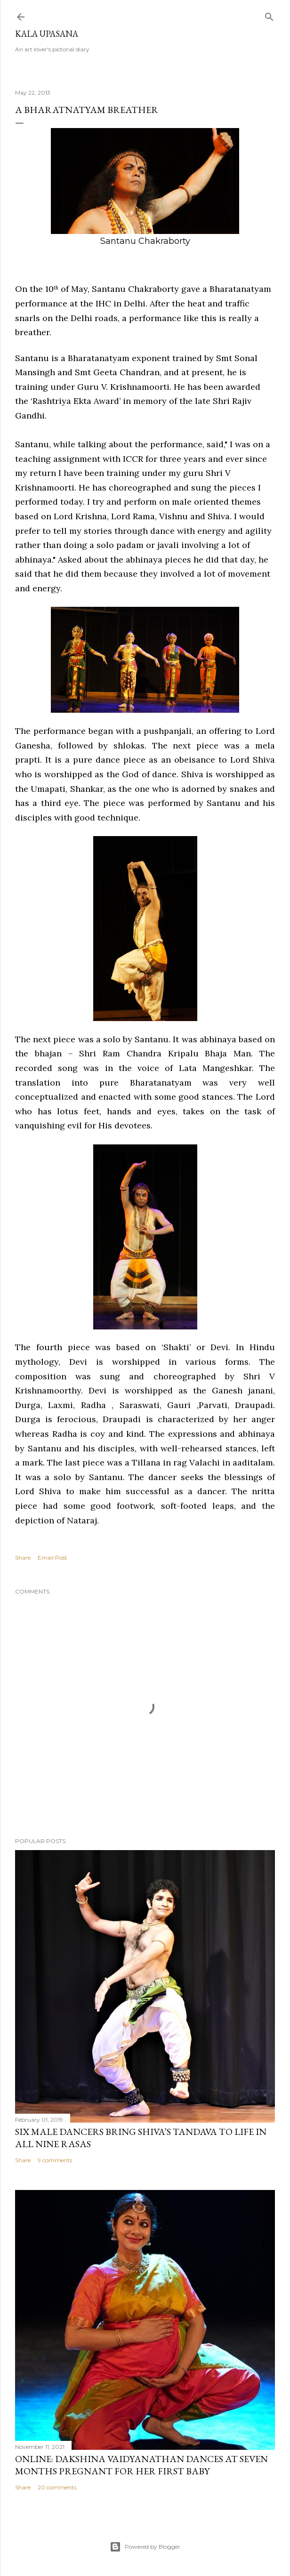 This screenshot has width=290, height=2576. Describe the element at coordinates (52, 1557) in the screenshot. I see `Email Post` at that location.